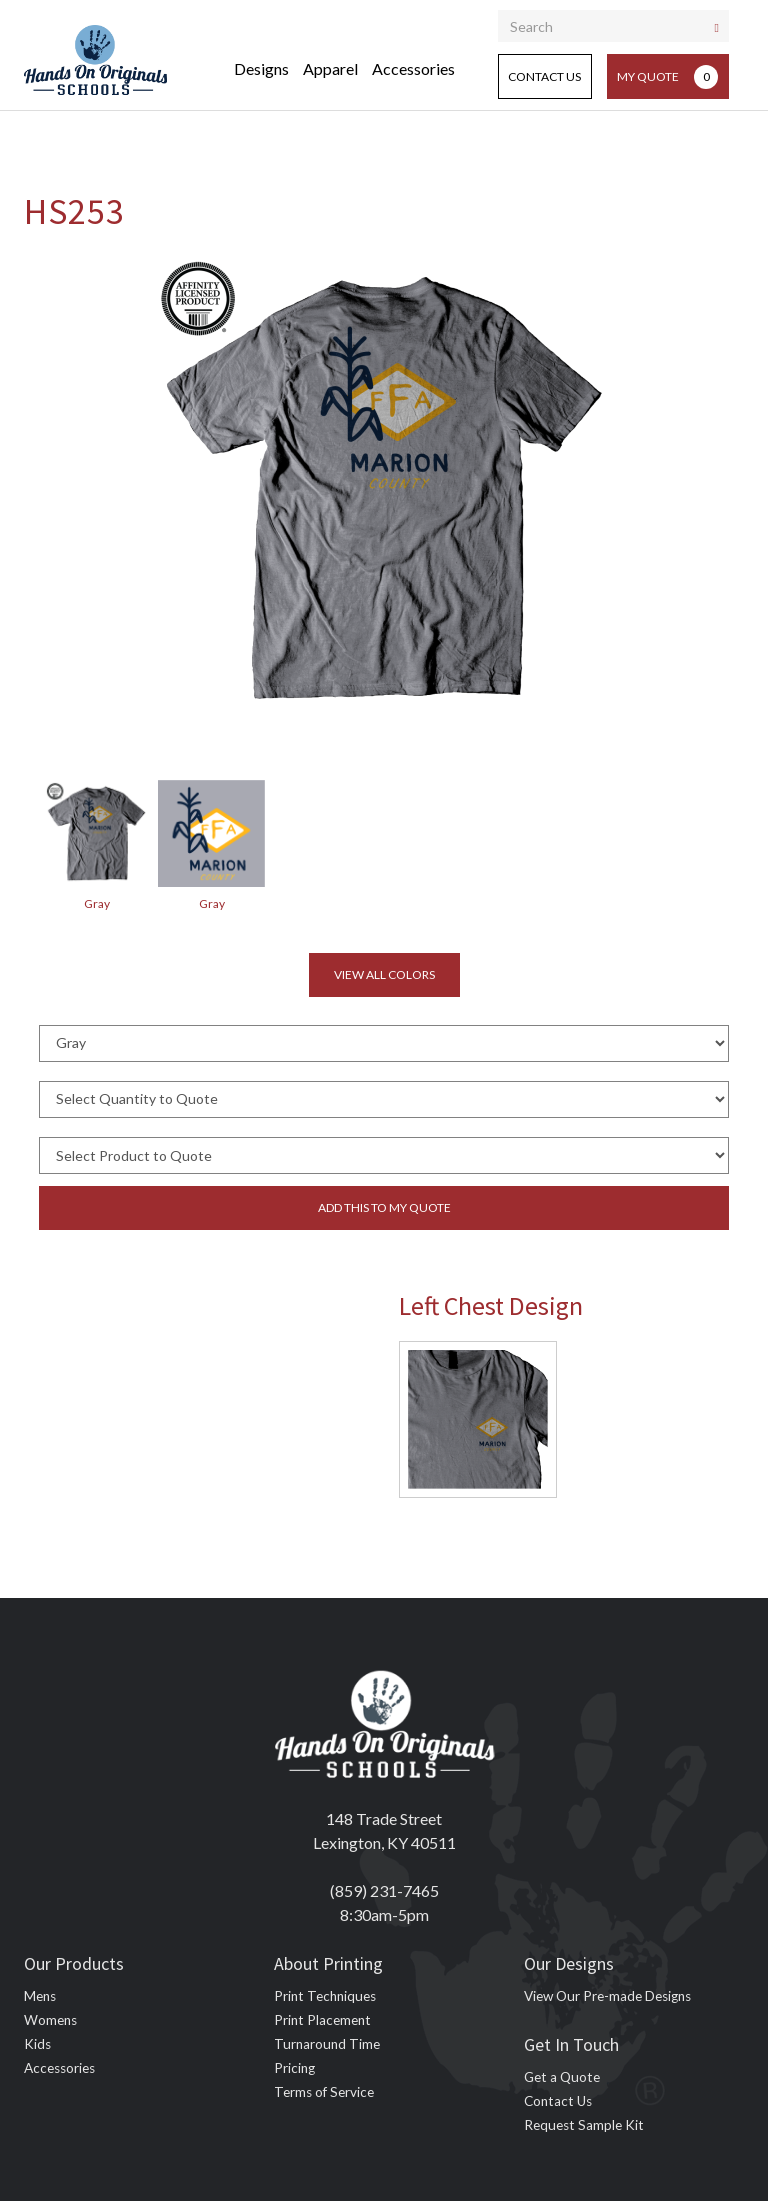 Image resolution: width=768 pixels, height=2201 pixels. Describe the element at coordinates (562, 2077) in the screenshot. I see `Get a Quote` at that location.